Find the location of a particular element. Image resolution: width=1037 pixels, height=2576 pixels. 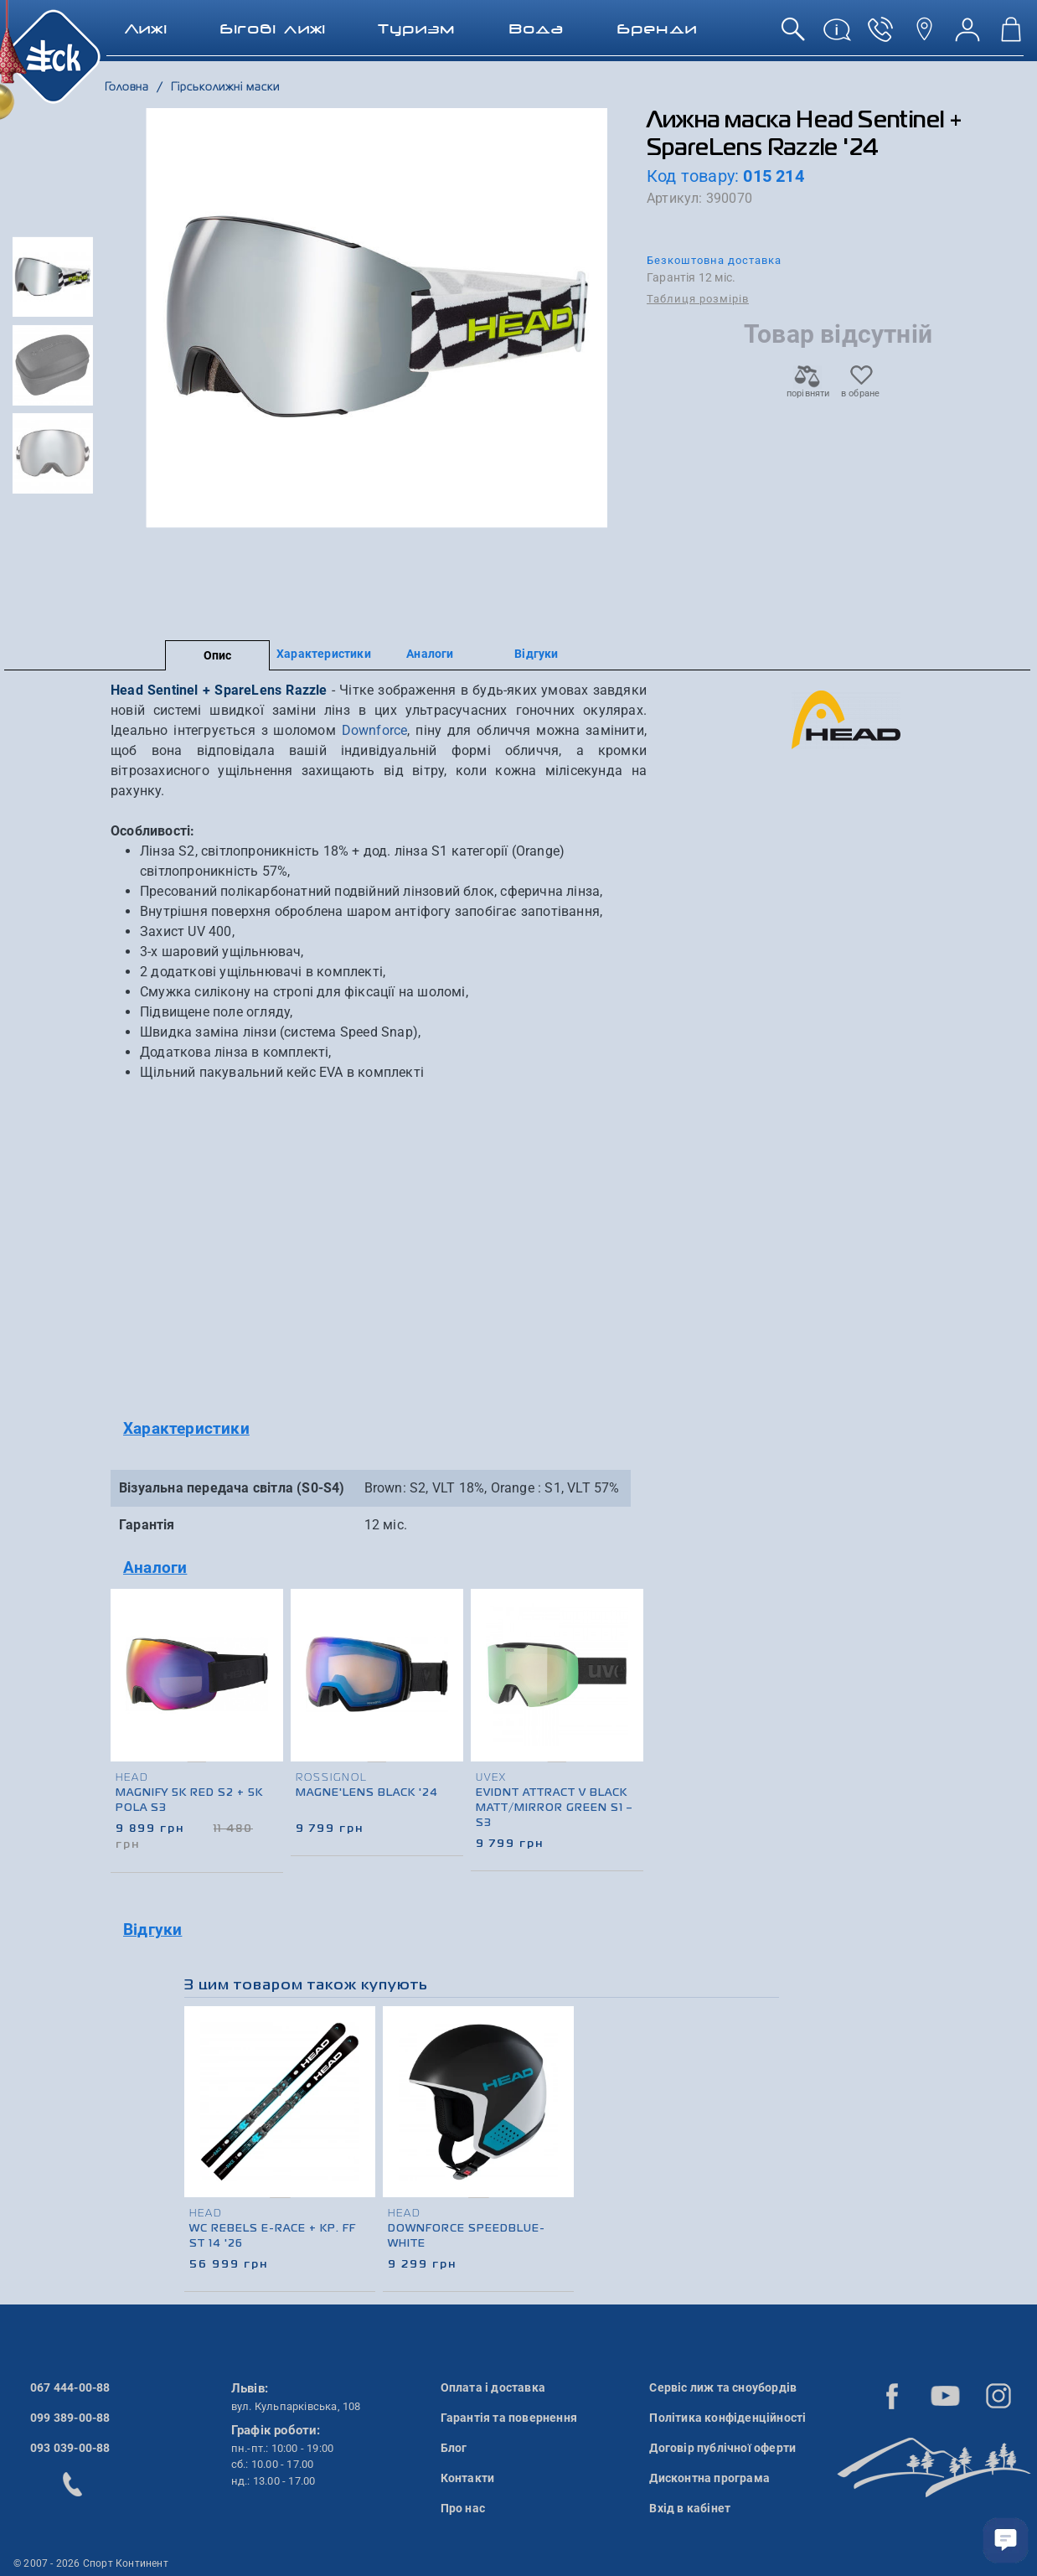

[presentation] is located at coordinates (628, 1698).